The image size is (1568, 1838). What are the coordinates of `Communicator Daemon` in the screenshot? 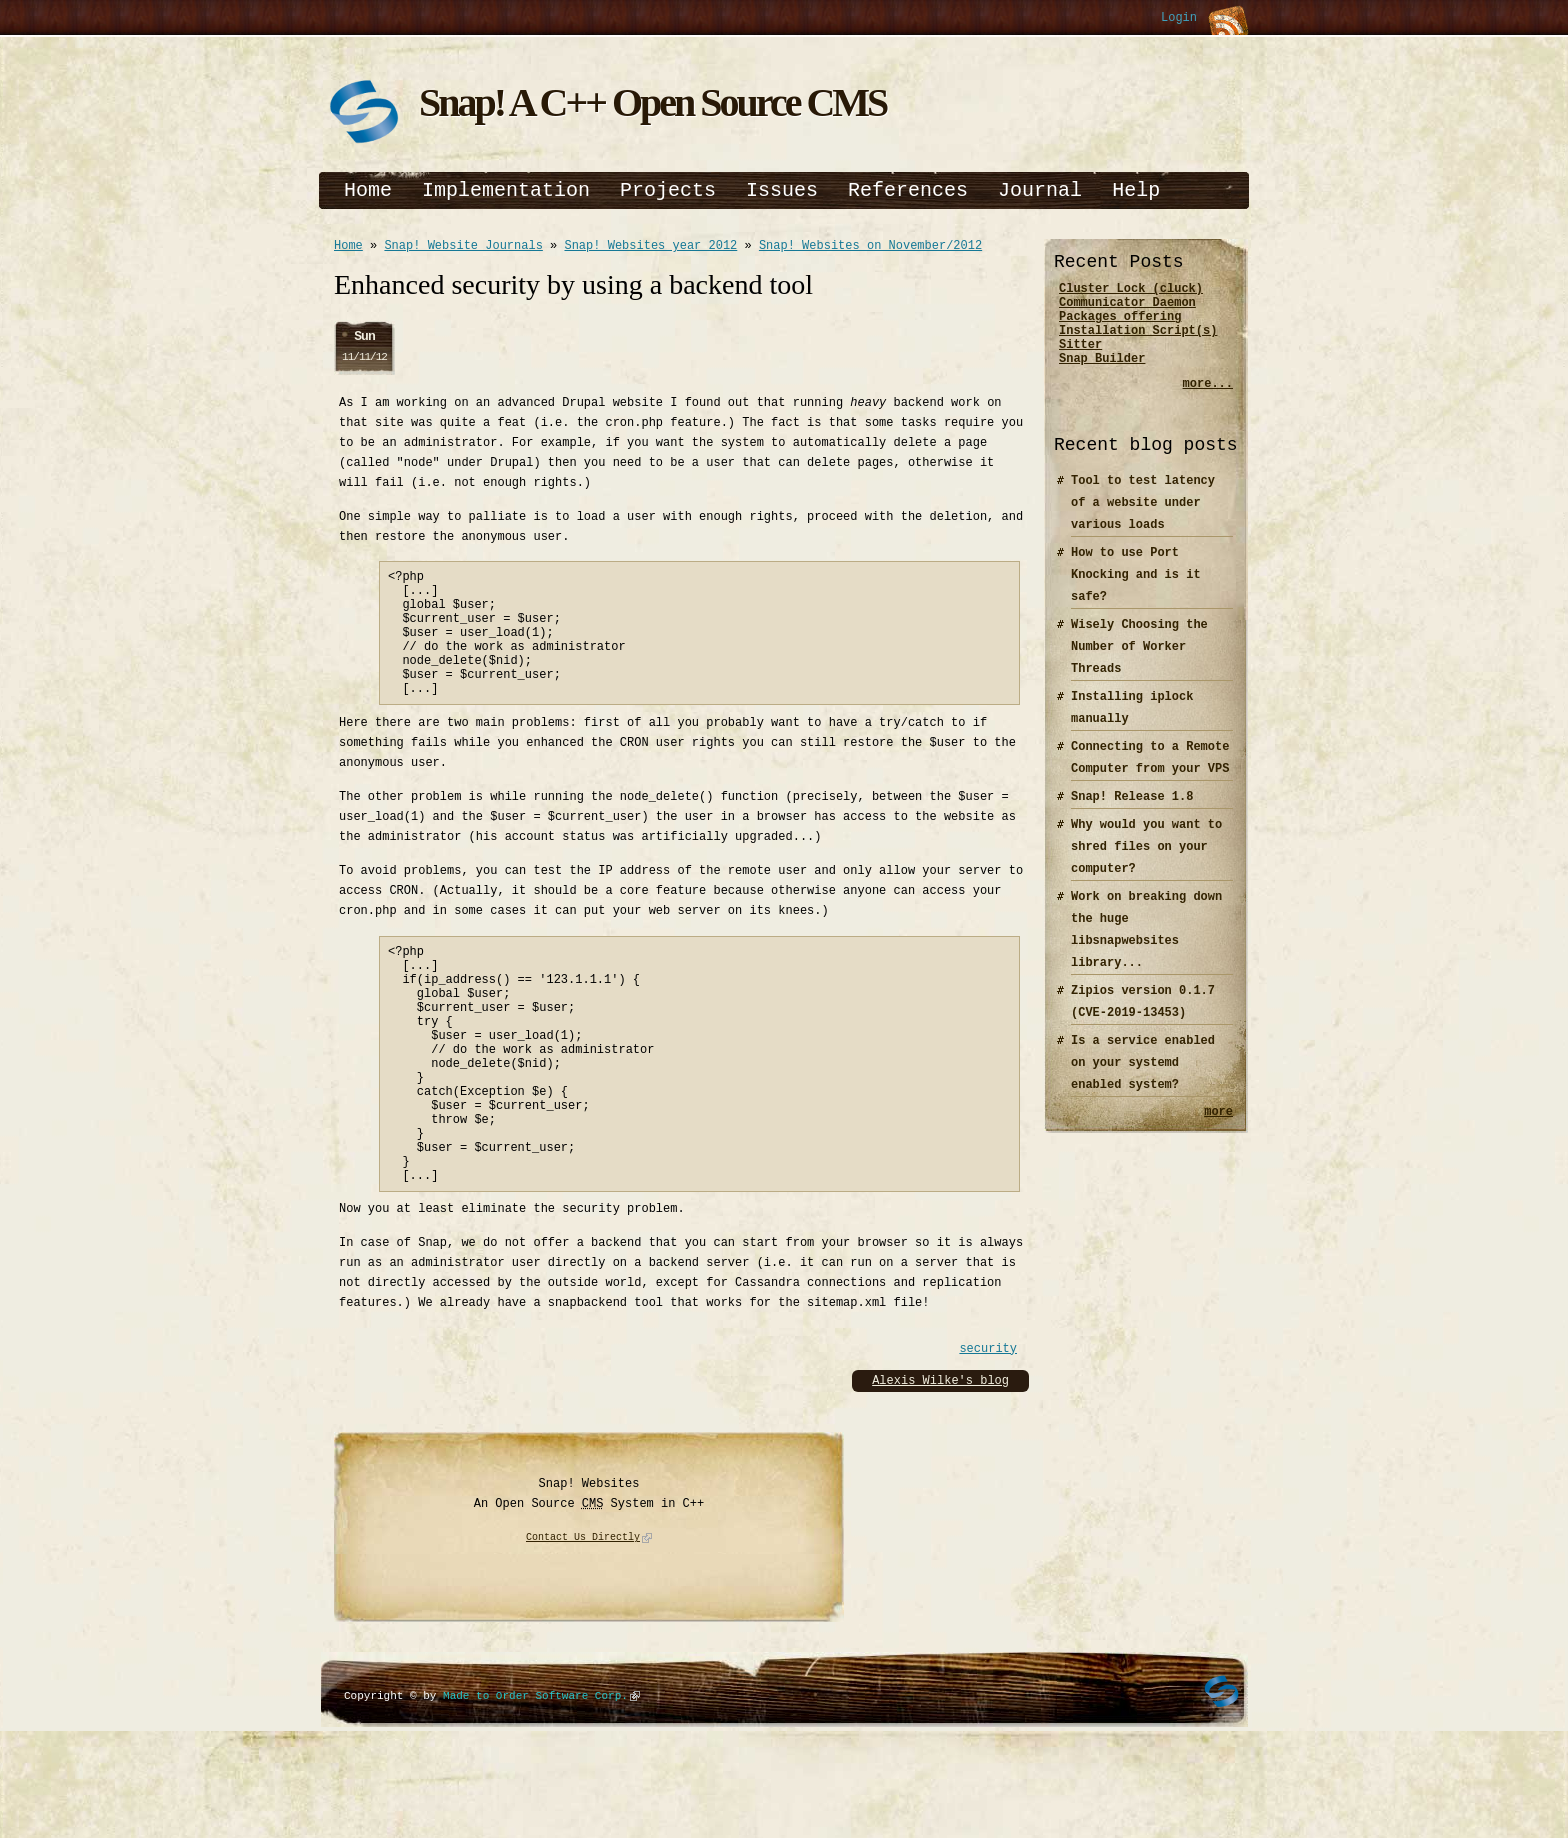 It's located at (1127, 307).